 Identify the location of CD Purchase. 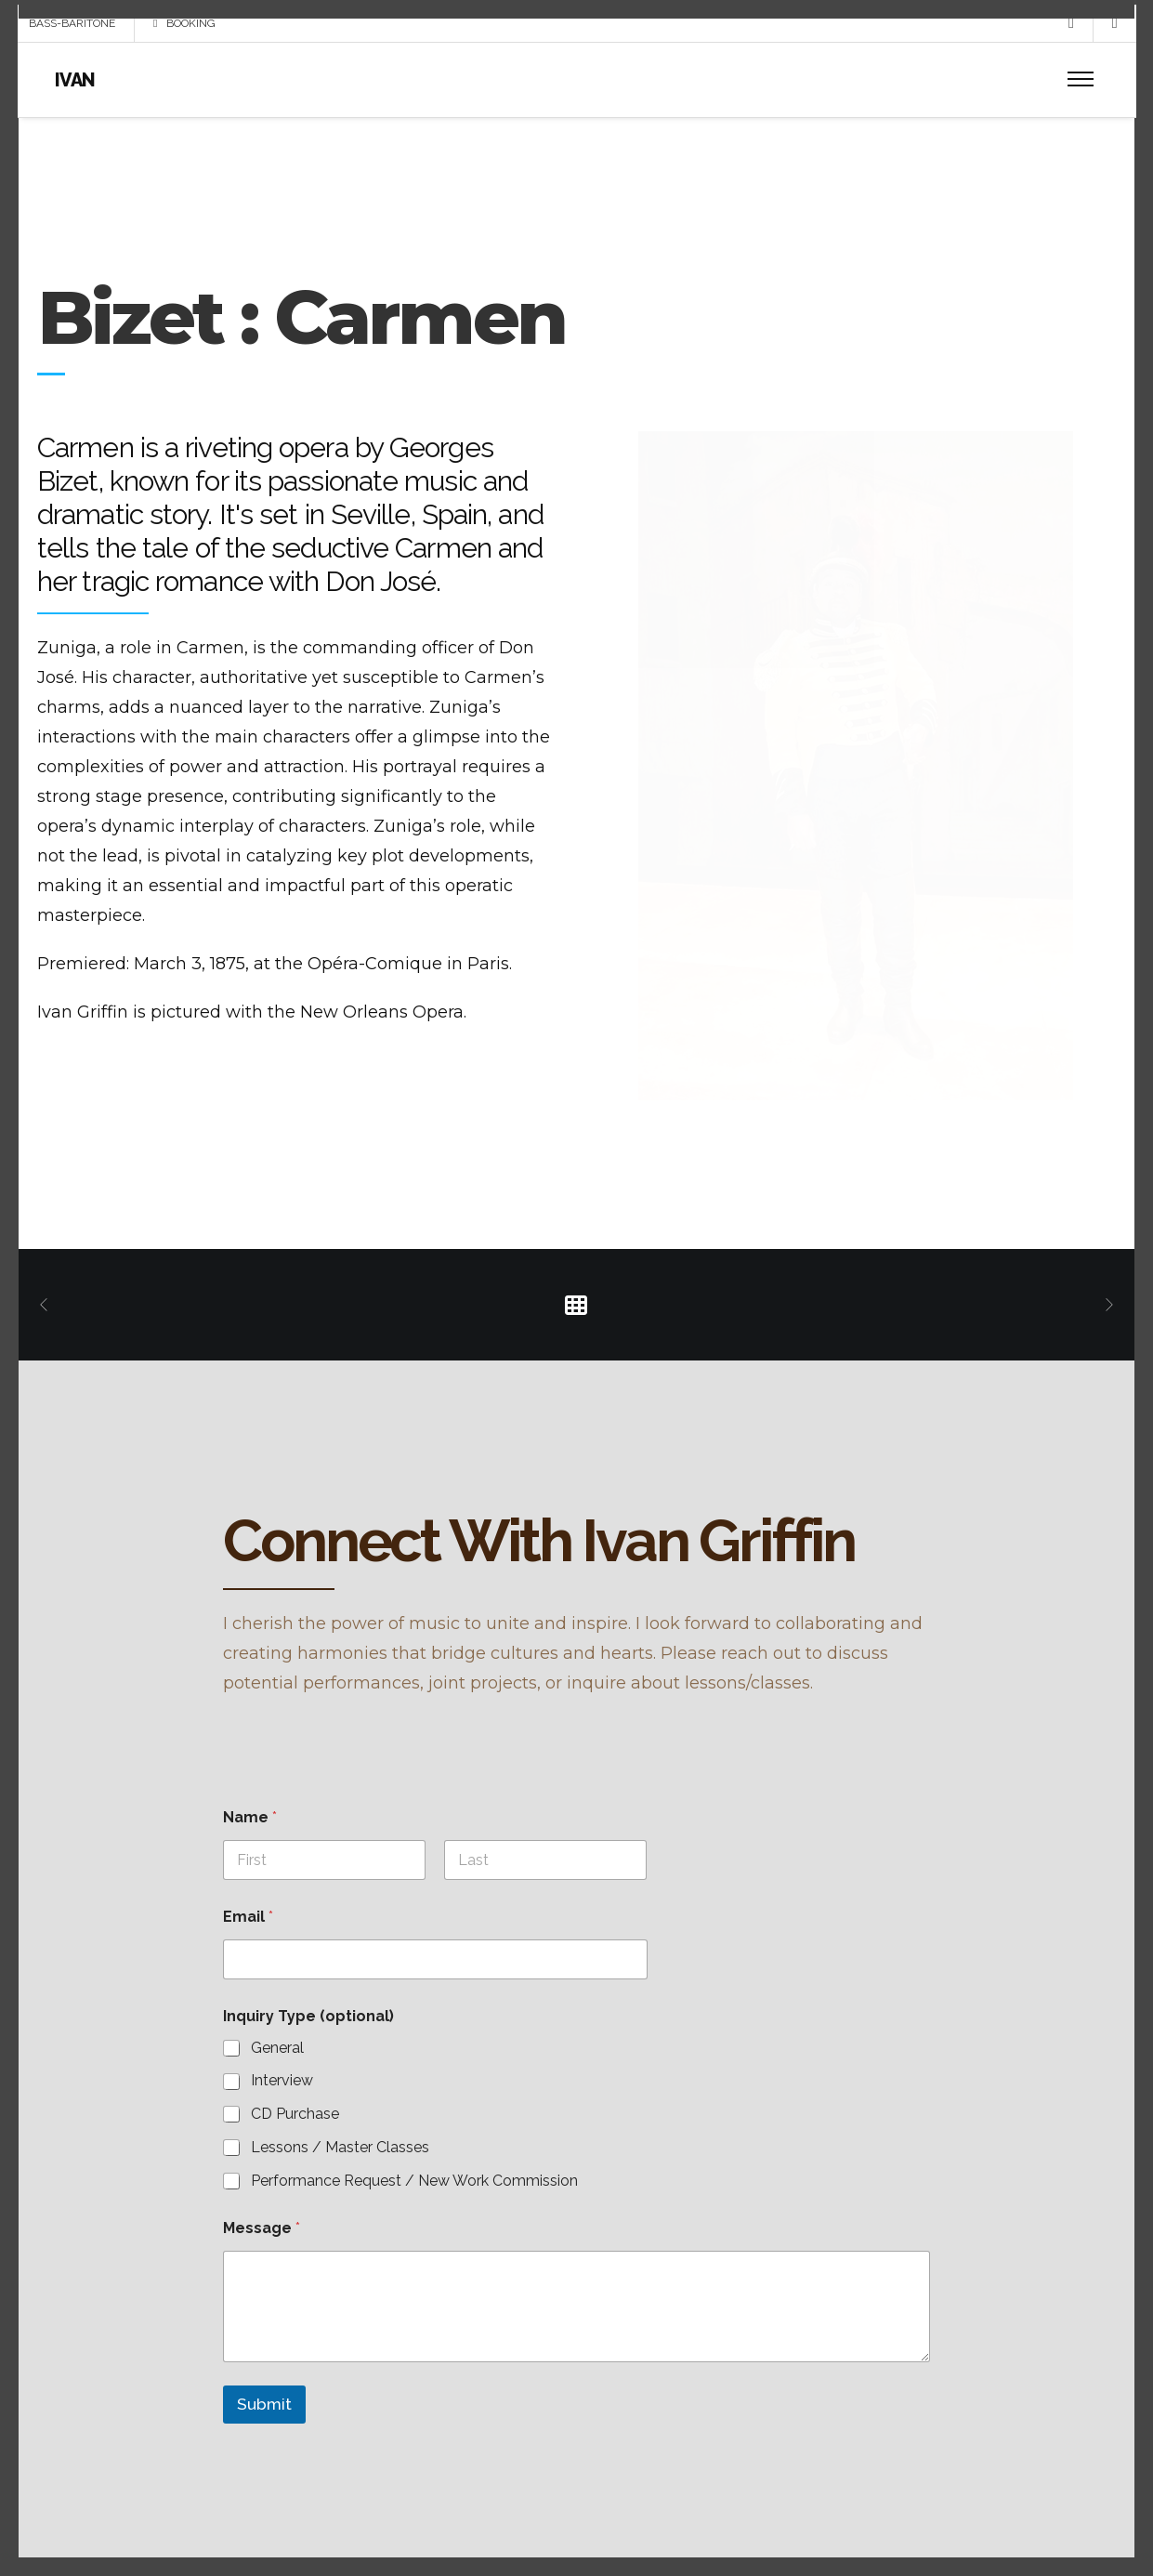
(295, 2116).